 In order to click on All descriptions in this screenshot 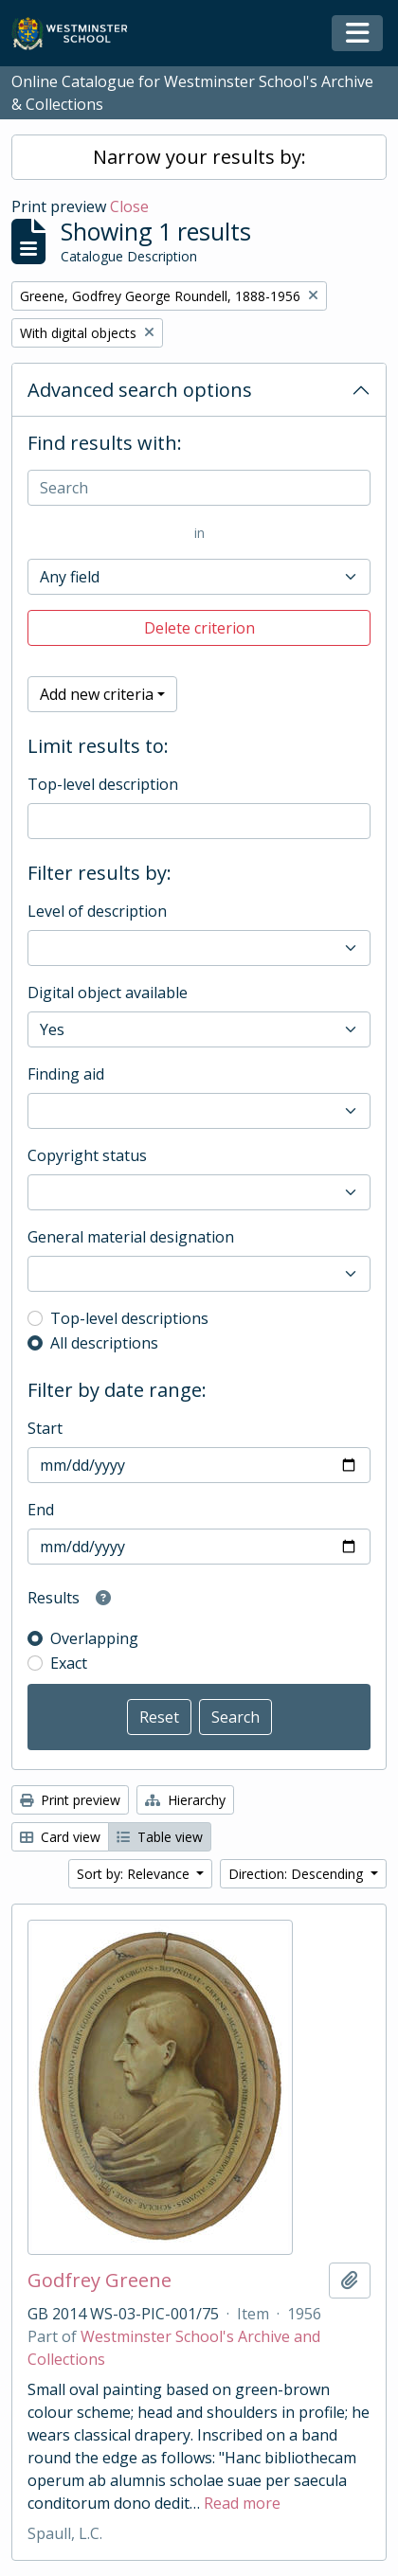, I will do `click(104, 1343)`.